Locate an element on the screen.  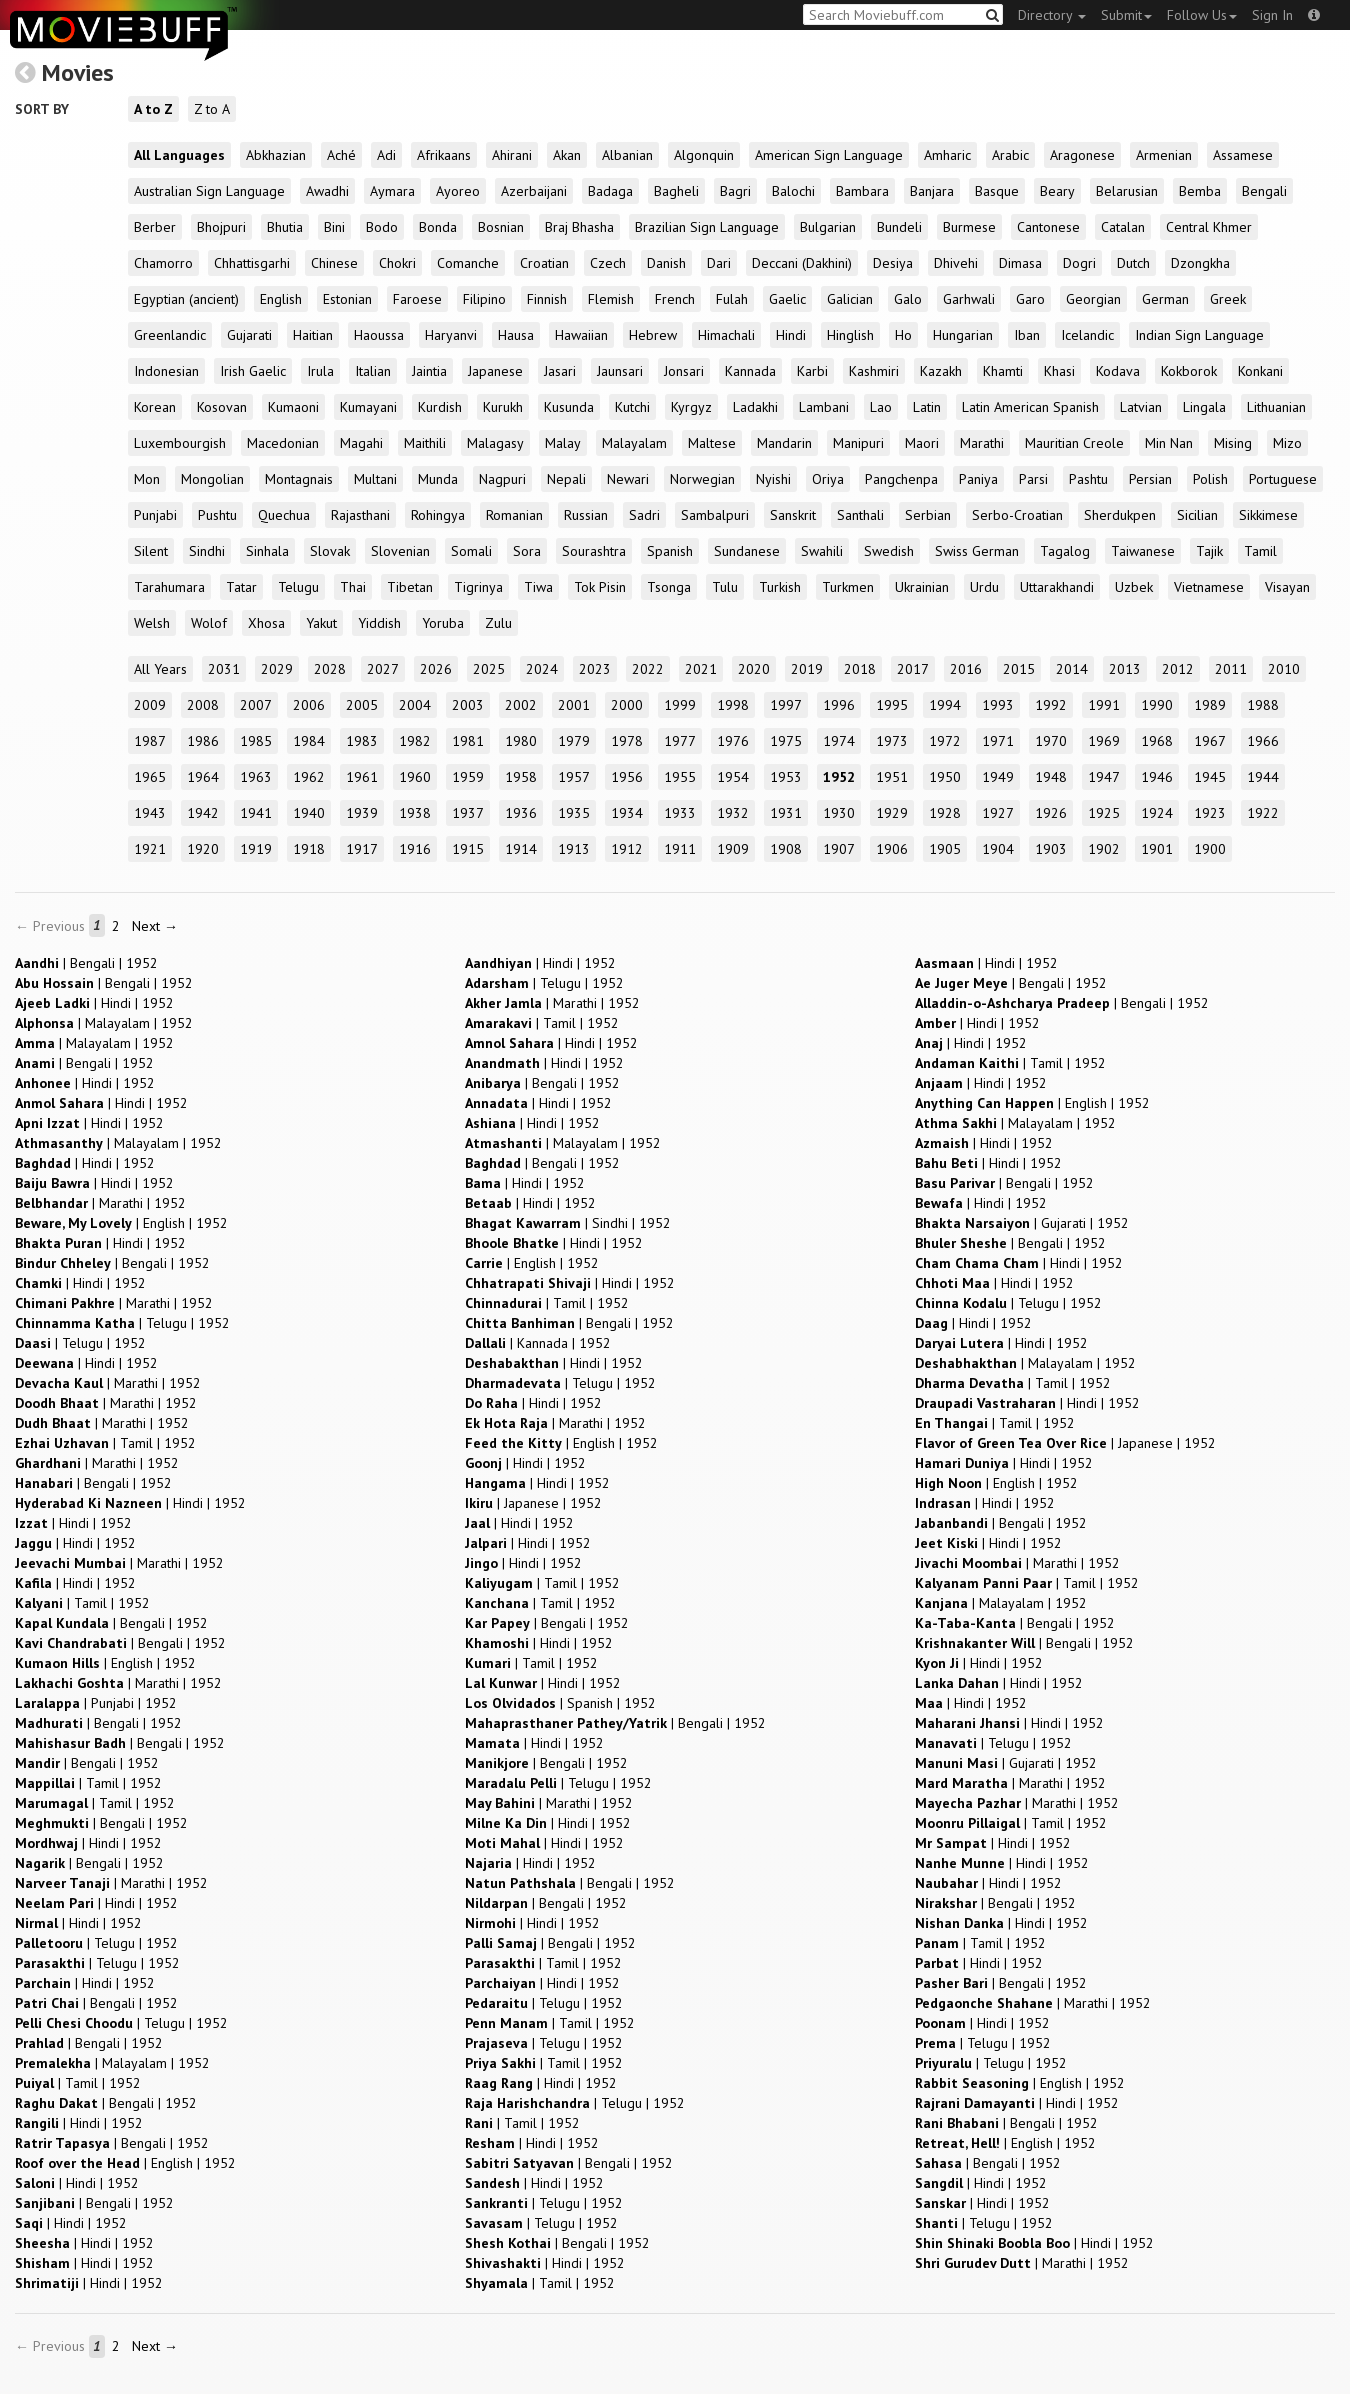
Kosovan is located at coordinates (222, 407).